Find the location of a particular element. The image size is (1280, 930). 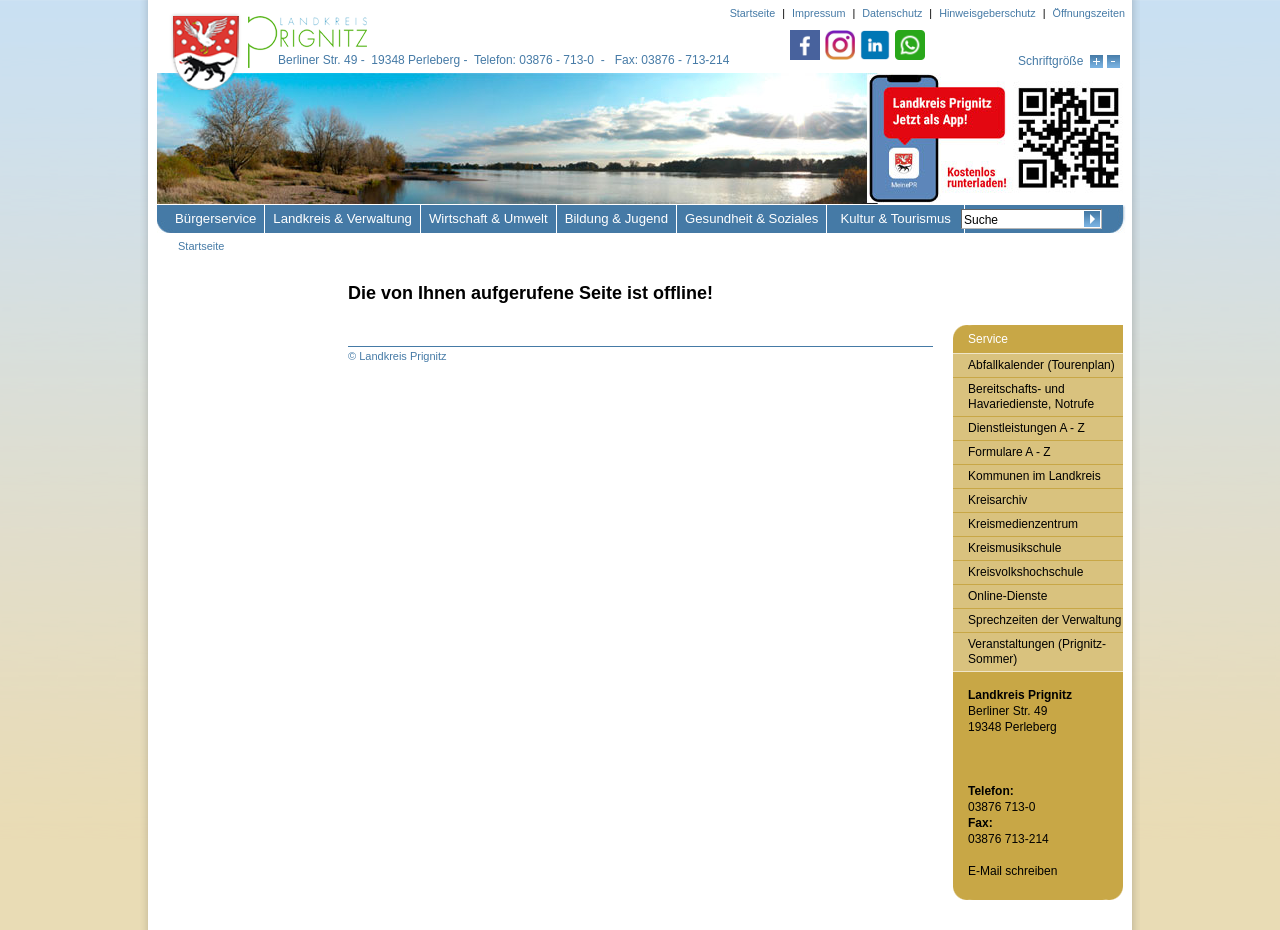

Bildung & Jugend is located at coordinates (616, 218).